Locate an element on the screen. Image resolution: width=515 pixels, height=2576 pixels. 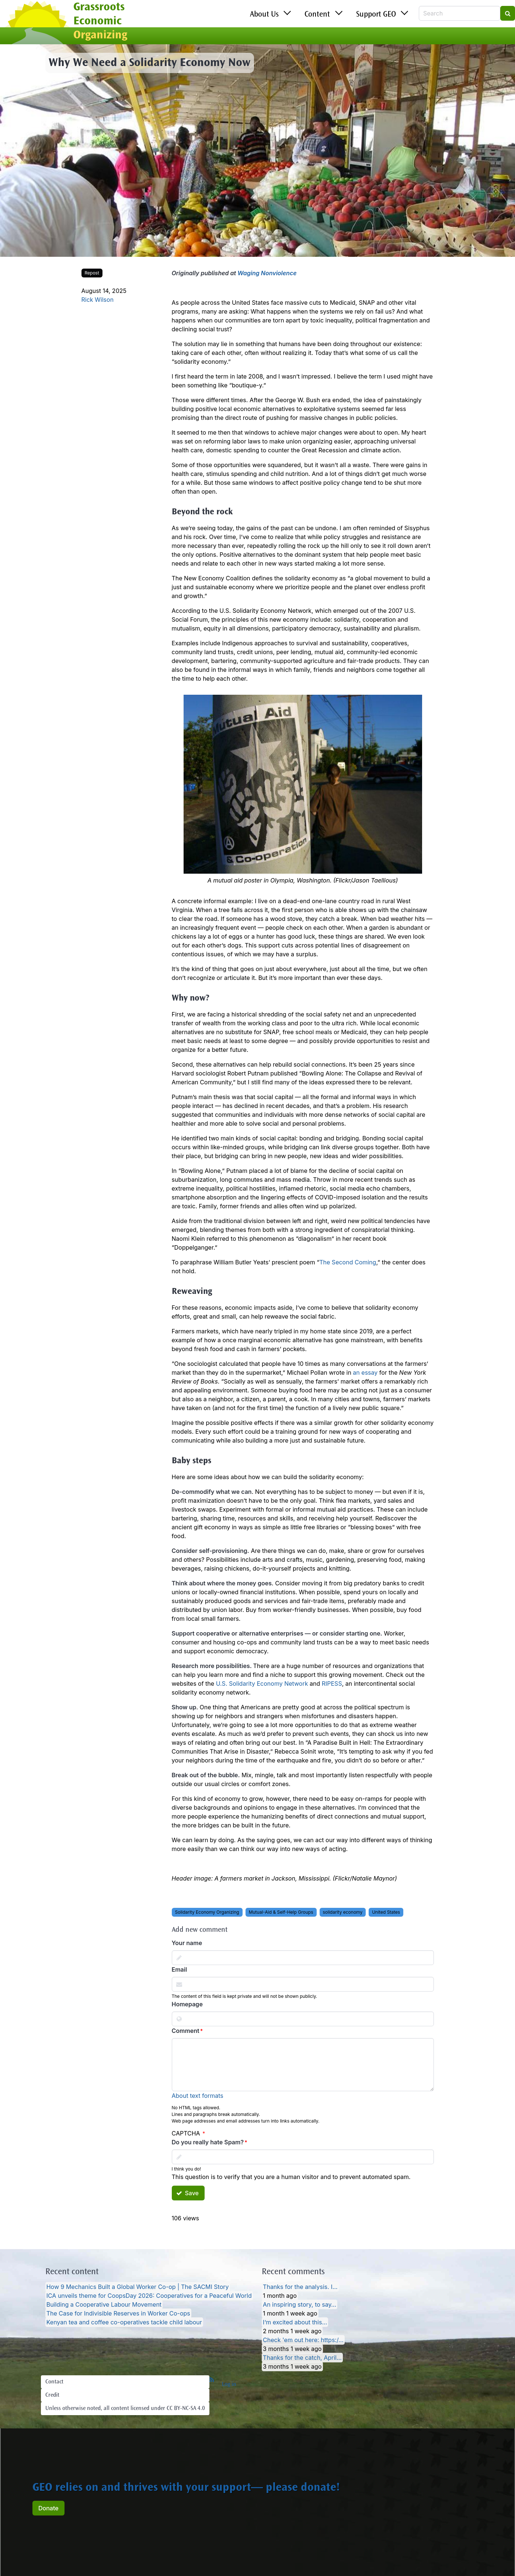
GEO relies on and thrives with your support— please donate! is located at coordinates (186, 2488).